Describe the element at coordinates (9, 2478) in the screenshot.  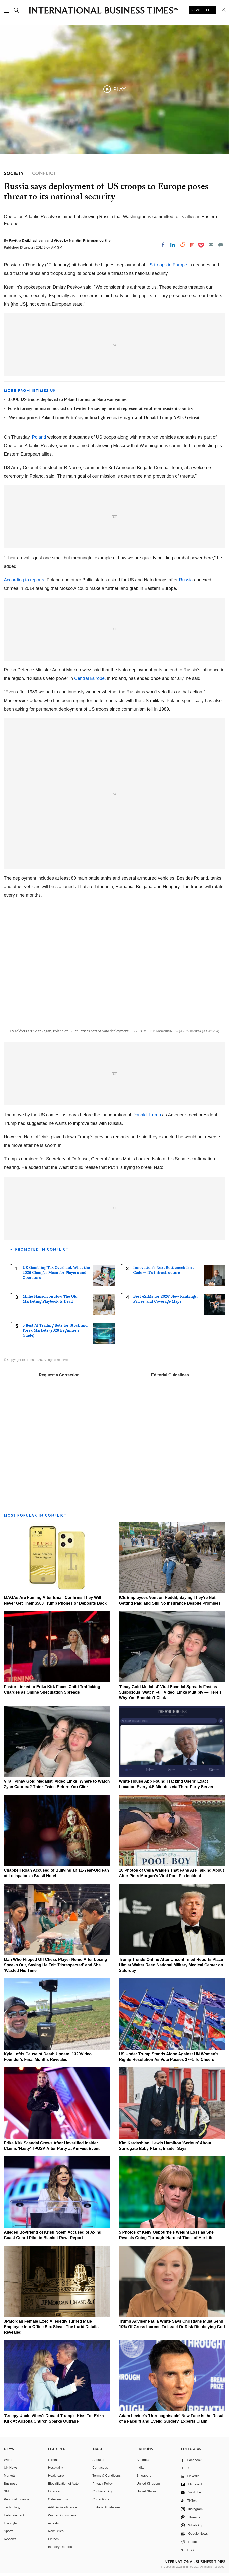
I see `Markets` at that location.